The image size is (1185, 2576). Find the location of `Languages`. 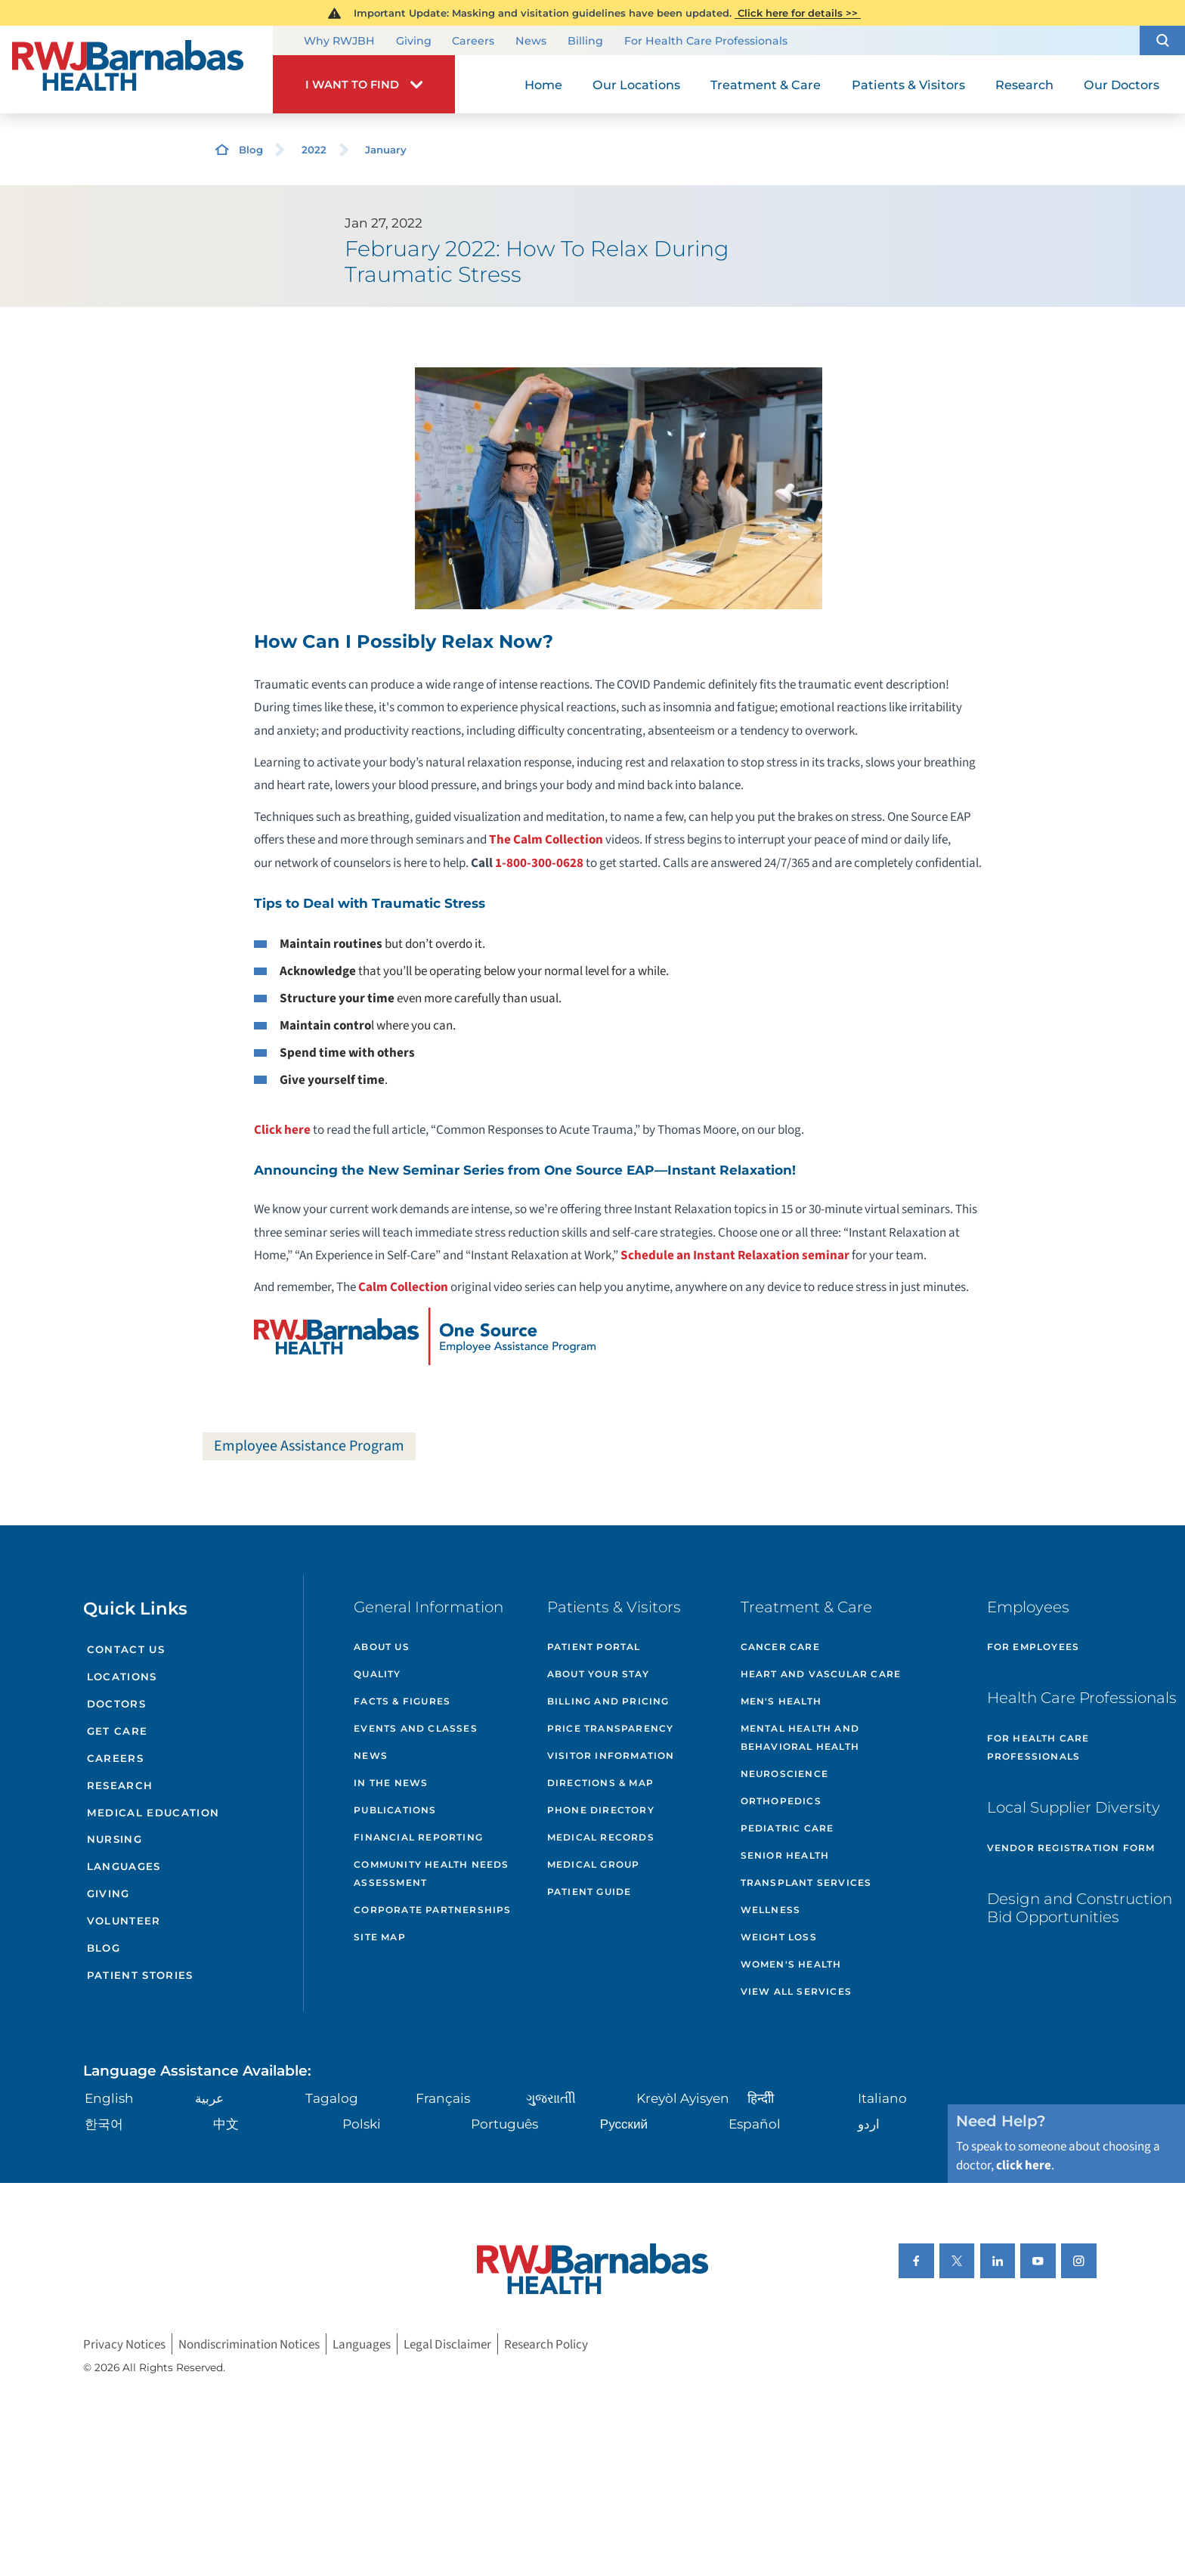

Languages is located at coordinates (124, 1866).